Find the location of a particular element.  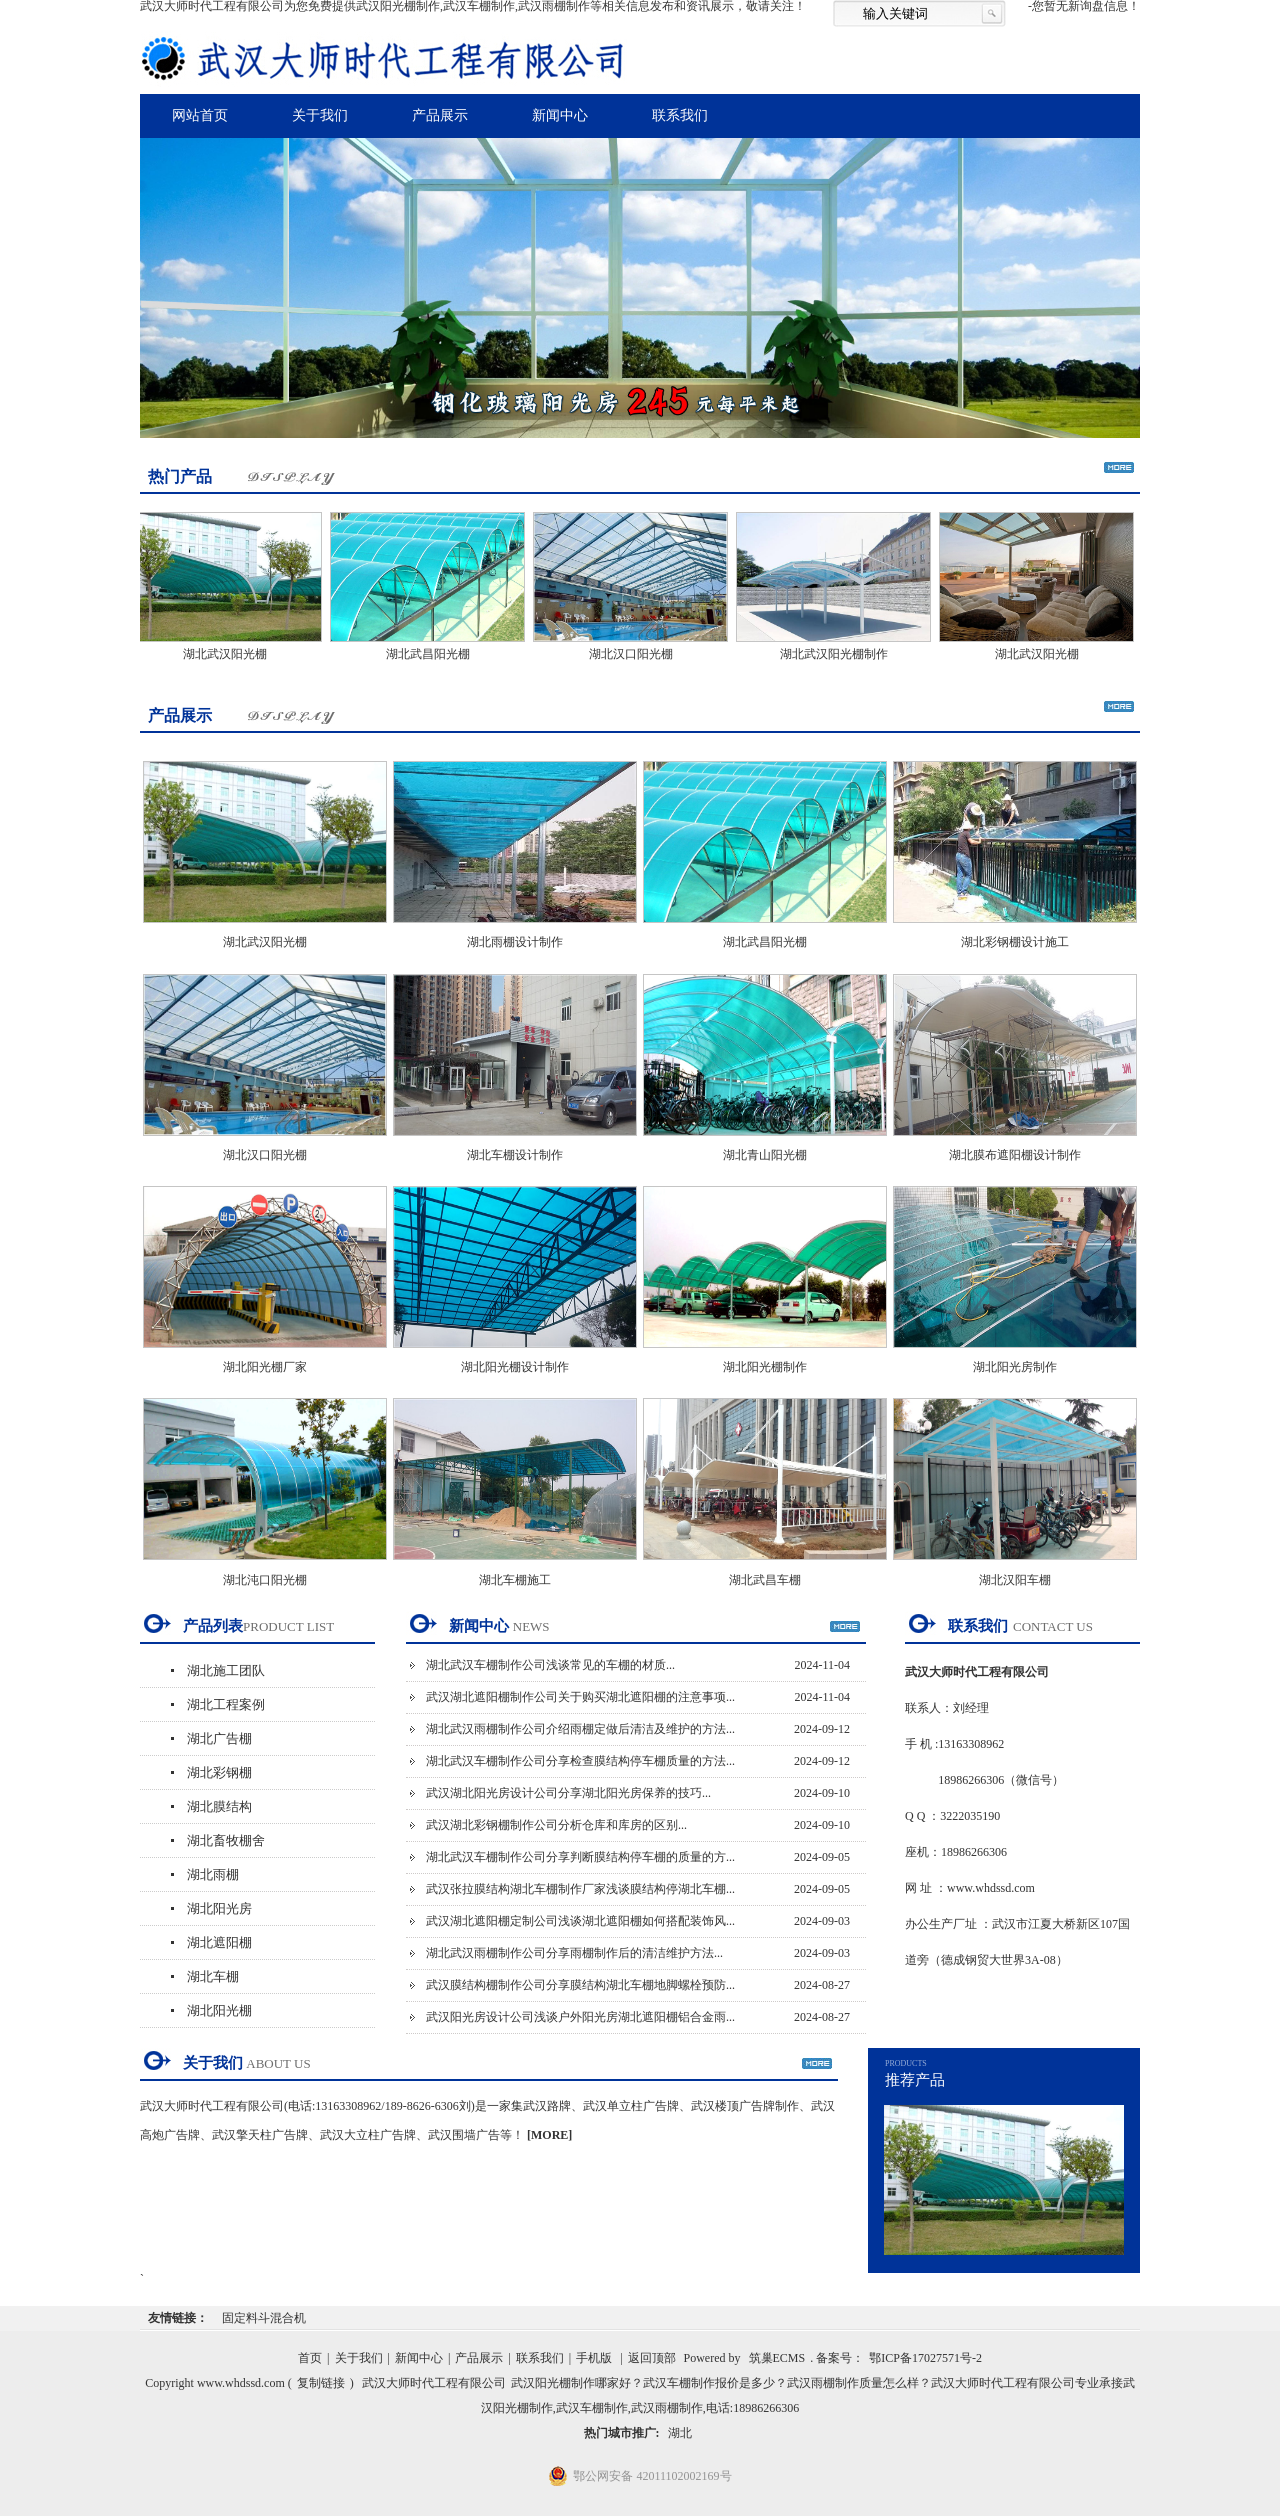

首页 is located at coordinates (310, 2358).